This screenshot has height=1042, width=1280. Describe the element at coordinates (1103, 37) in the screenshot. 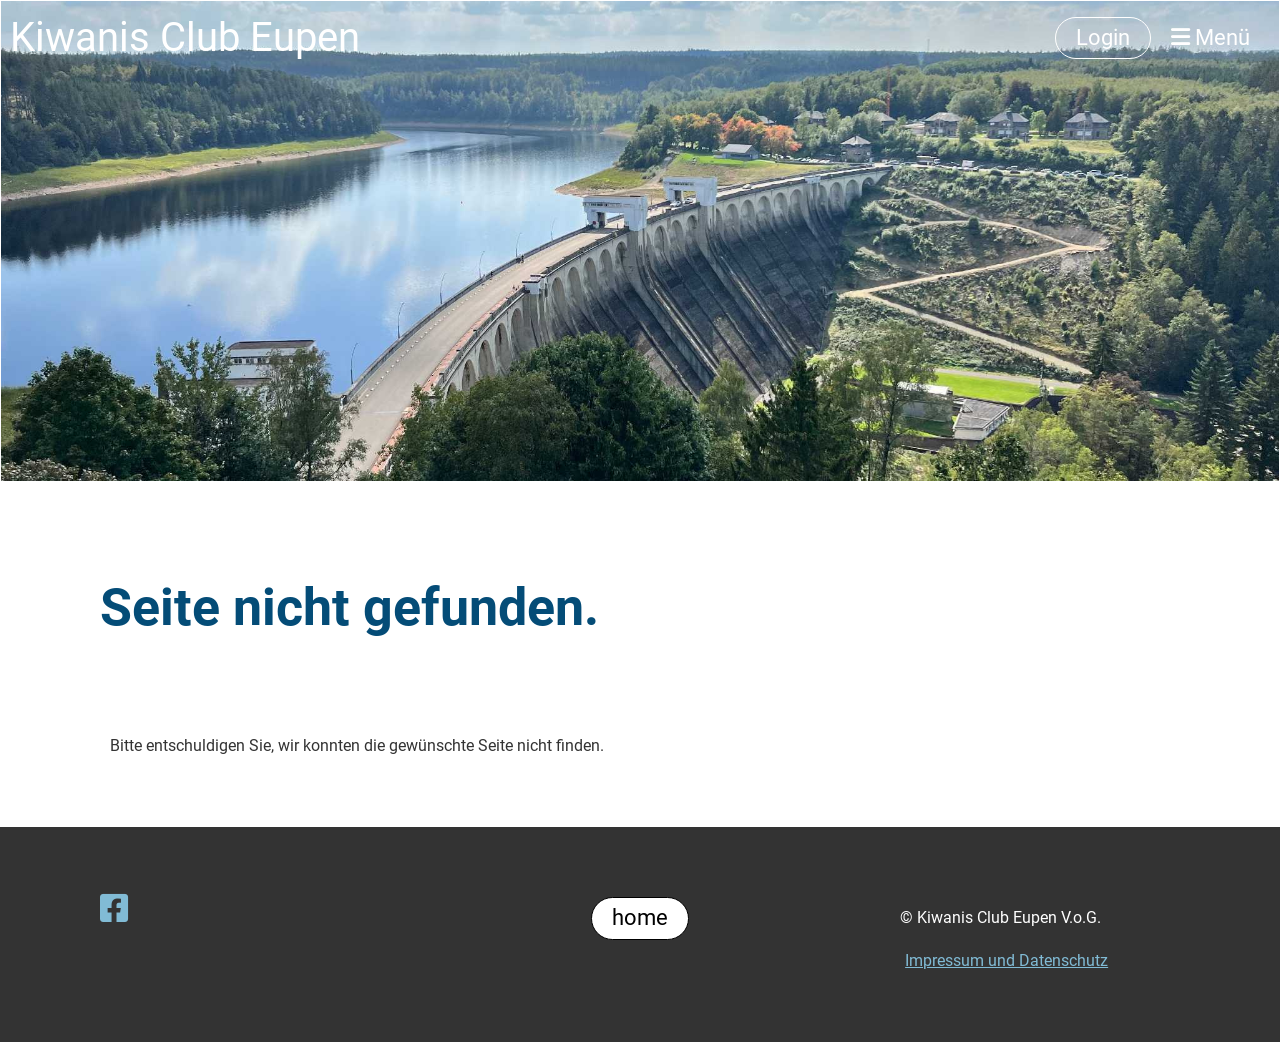

I see `Login` at that location.